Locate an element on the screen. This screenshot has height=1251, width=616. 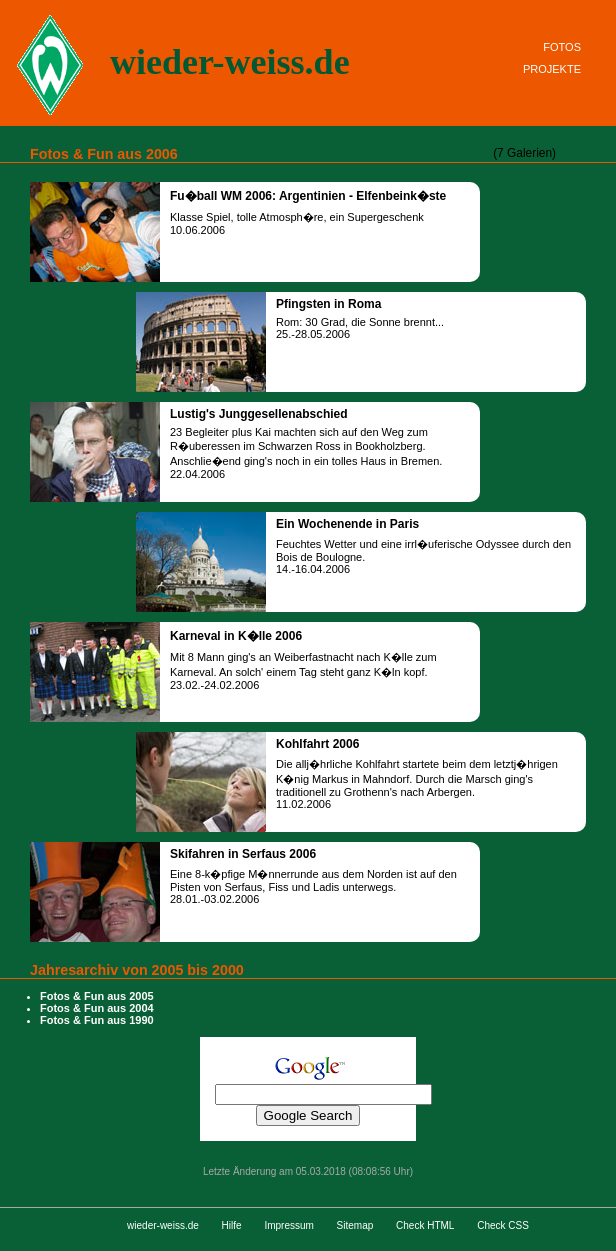
wieder-weiss.de is located at coordinates (230, 62).